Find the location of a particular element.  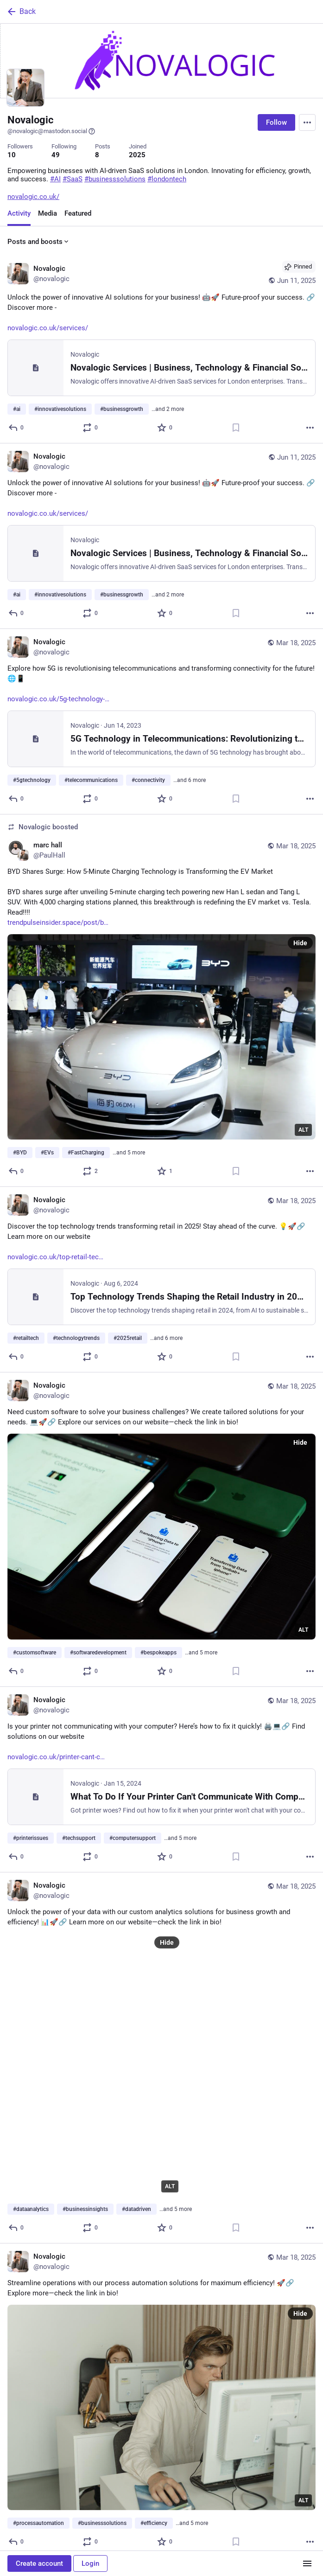

Back is located at coordinates (21, 11).